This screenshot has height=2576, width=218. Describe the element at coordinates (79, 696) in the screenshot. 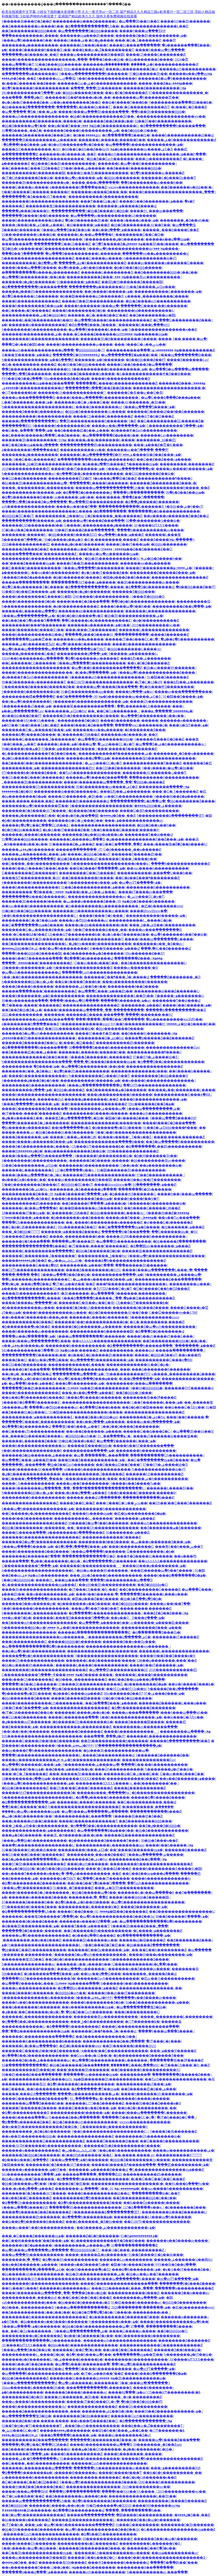

I see `��Ƭ�ֻ�������߹ۿ�` at that location.